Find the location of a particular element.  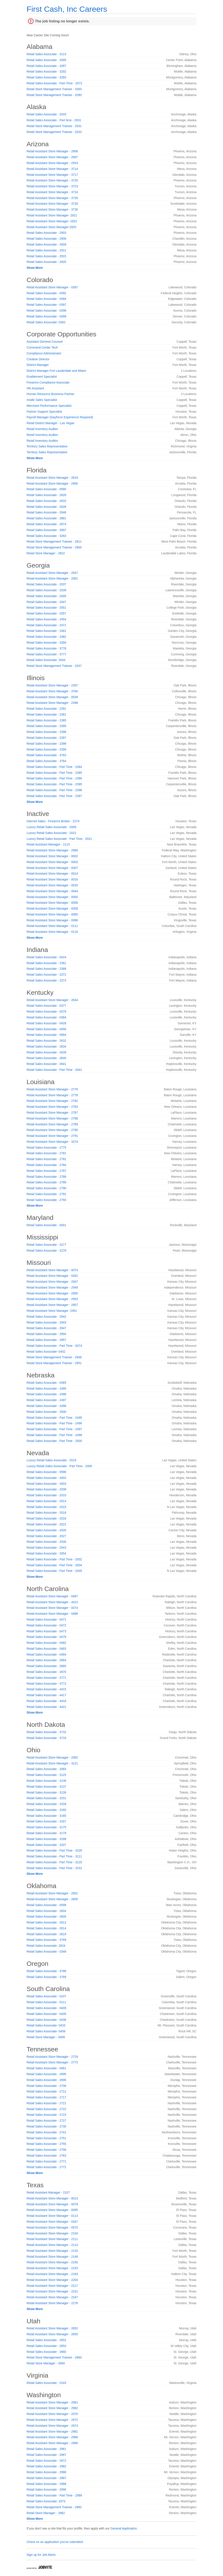

Retail Sales Associate - 2026 is located at coordinates (46, 1530).